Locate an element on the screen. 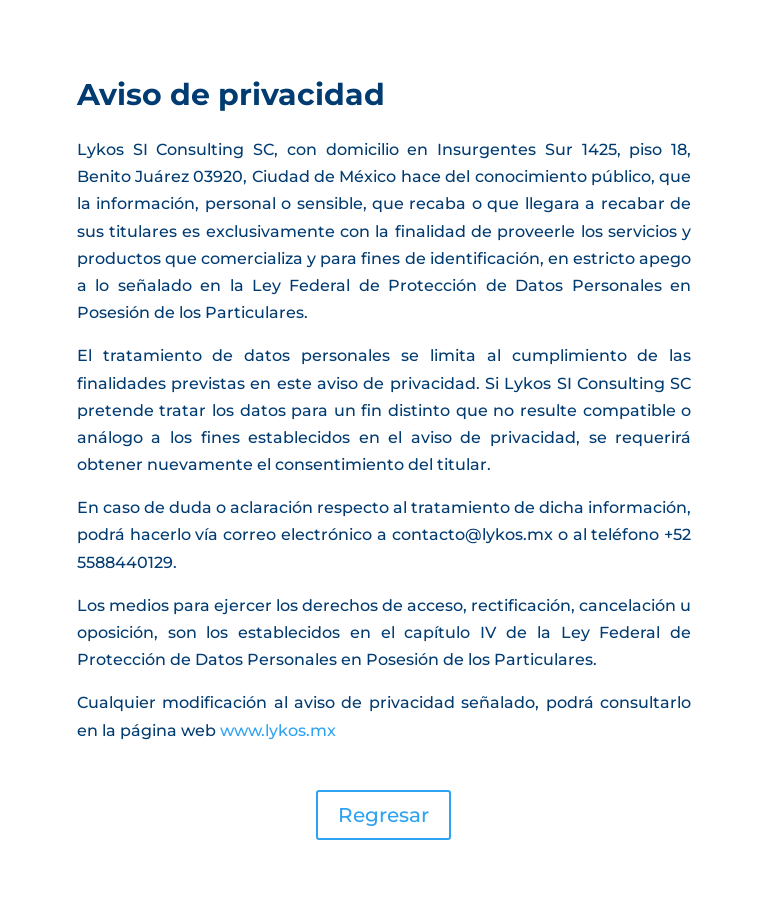 This screenshot has width=768, height=920. Regresar is located at coordinates (383, 815).